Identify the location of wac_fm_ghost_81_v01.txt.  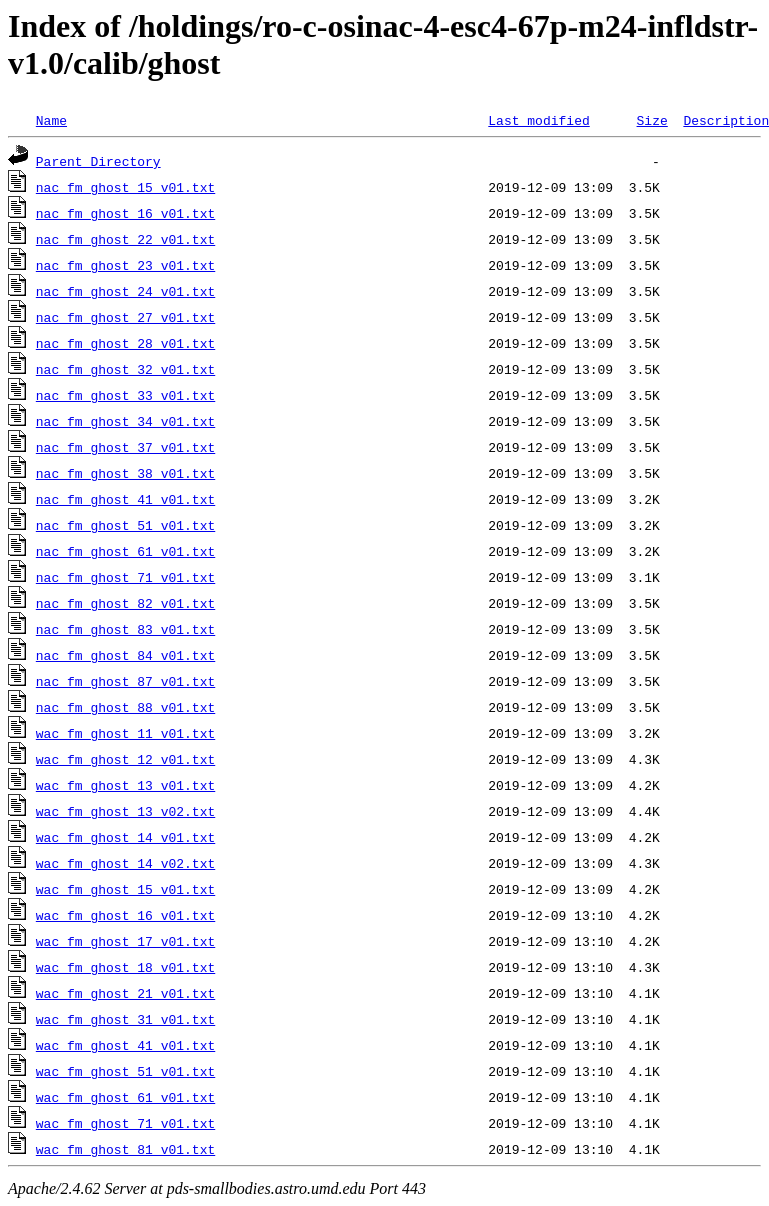
(125, 1149).